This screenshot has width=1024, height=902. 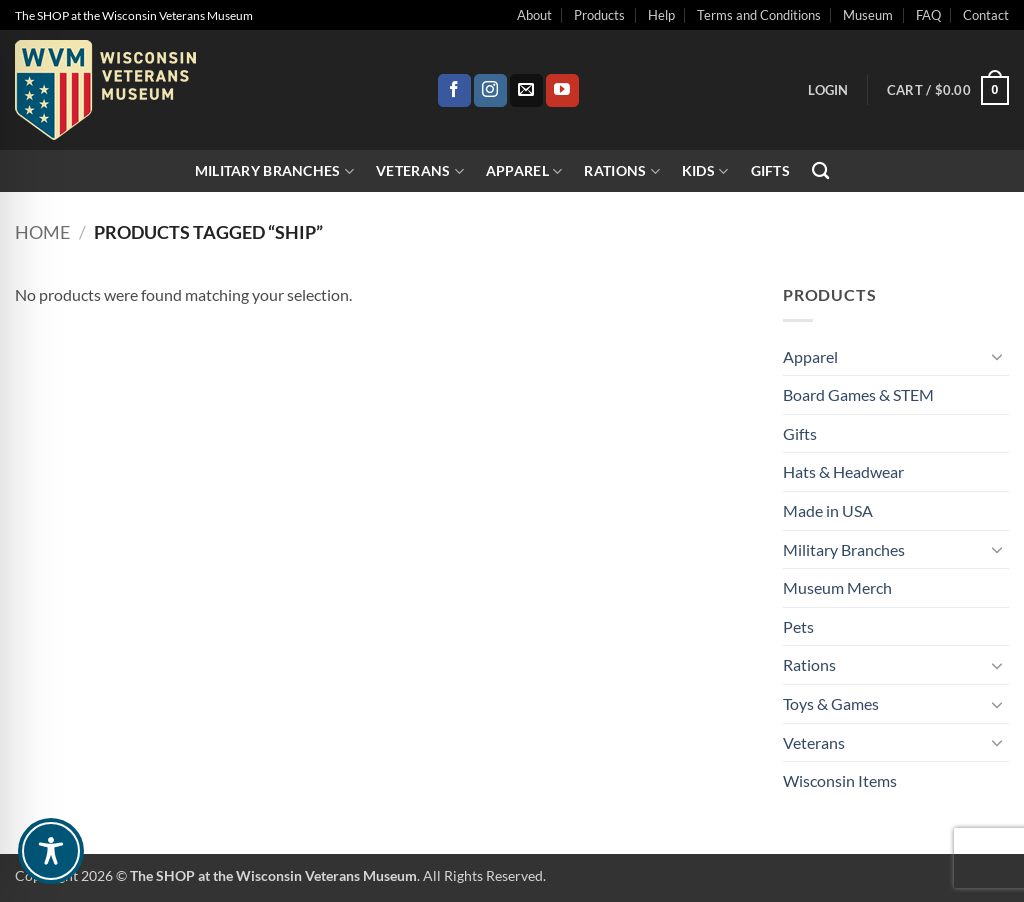 What do you see at coordinates (274, 171) in the screenshot?
I see `Military Branches` at bounding box center [274, 171].